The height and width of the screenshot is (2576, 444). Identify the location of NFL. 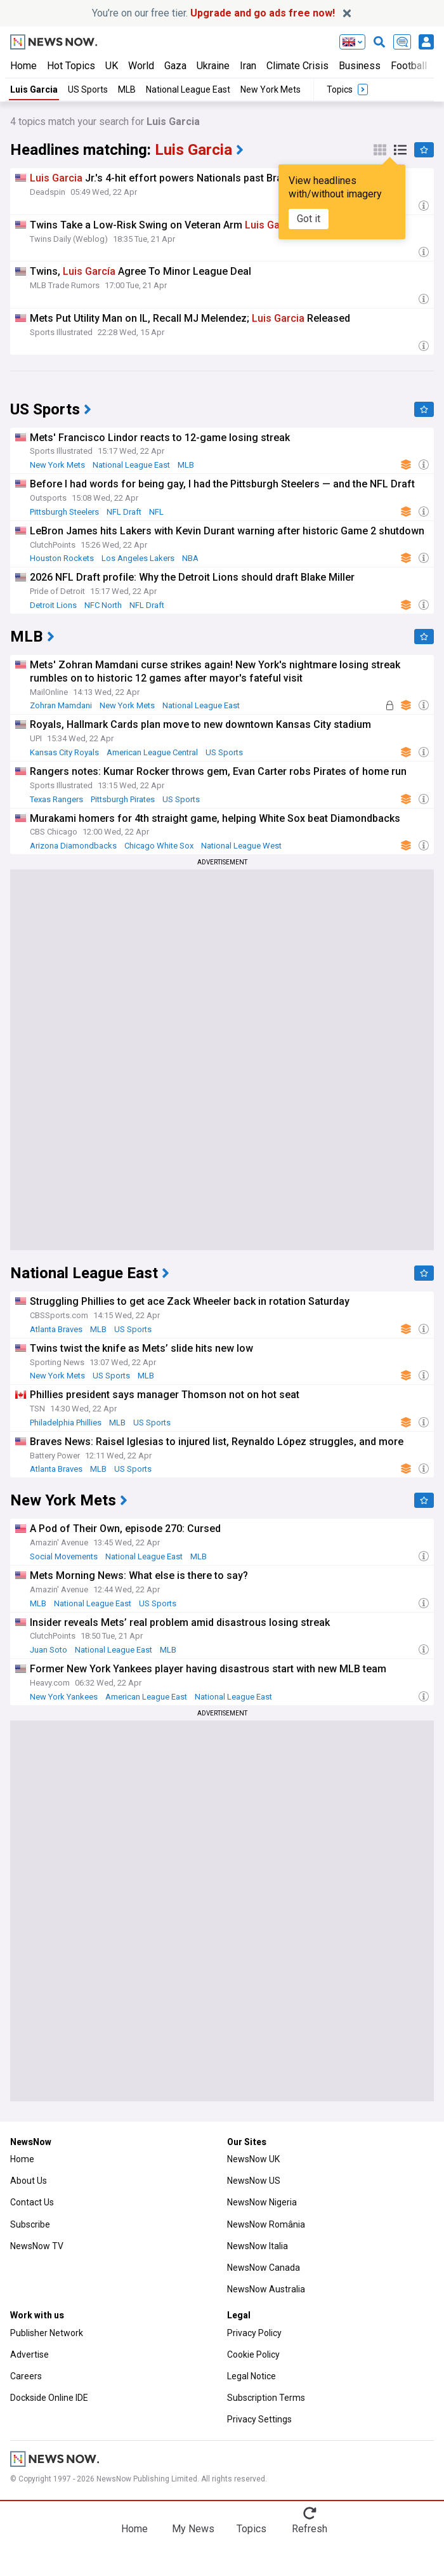
(156, 512).